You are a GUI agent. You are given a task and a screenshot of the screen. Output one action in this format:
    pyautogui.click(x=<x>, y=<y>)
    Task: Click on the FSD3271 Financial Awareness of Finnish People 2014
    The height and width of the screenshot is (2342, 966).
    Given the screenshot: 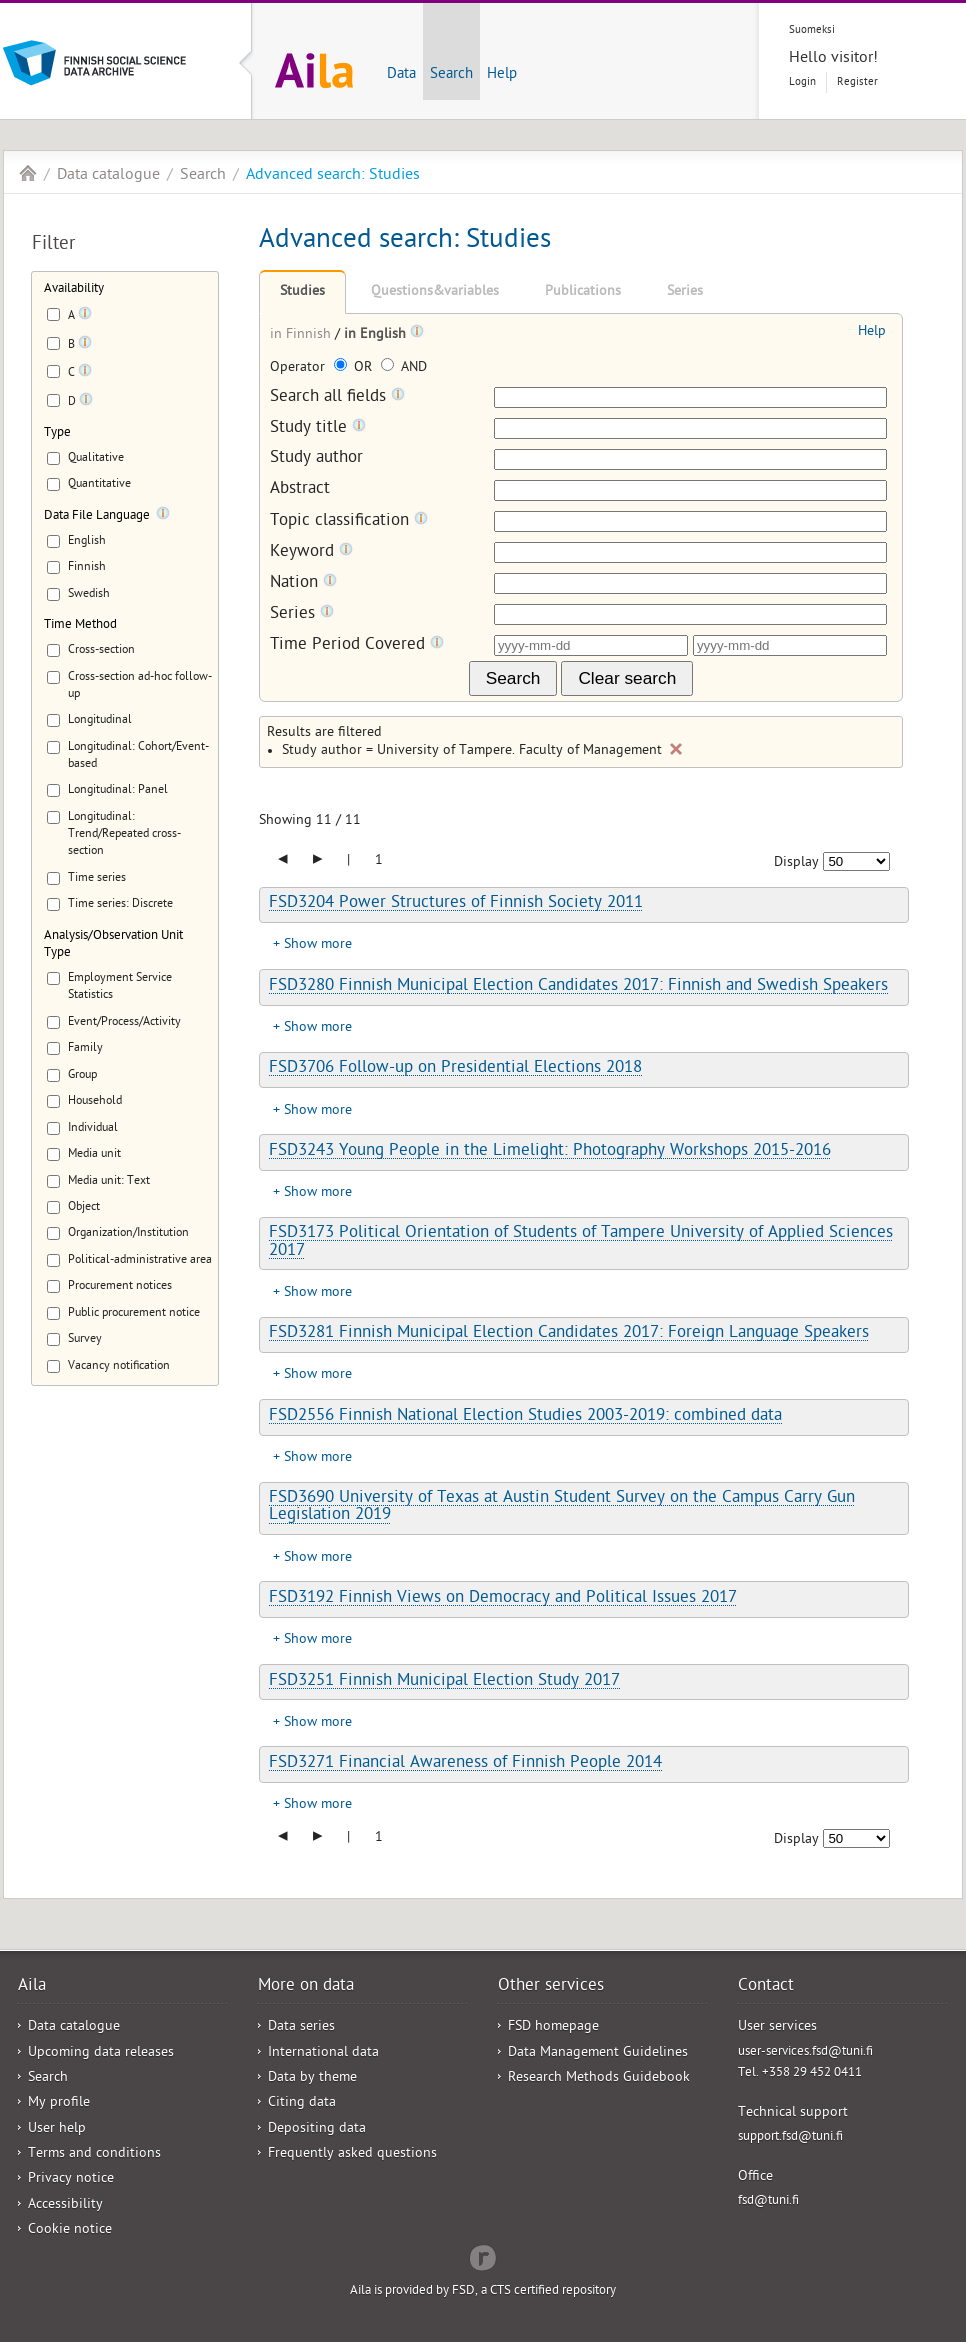 What is the action you would take?
    pyautogui.click(x=465, y=1764)
    